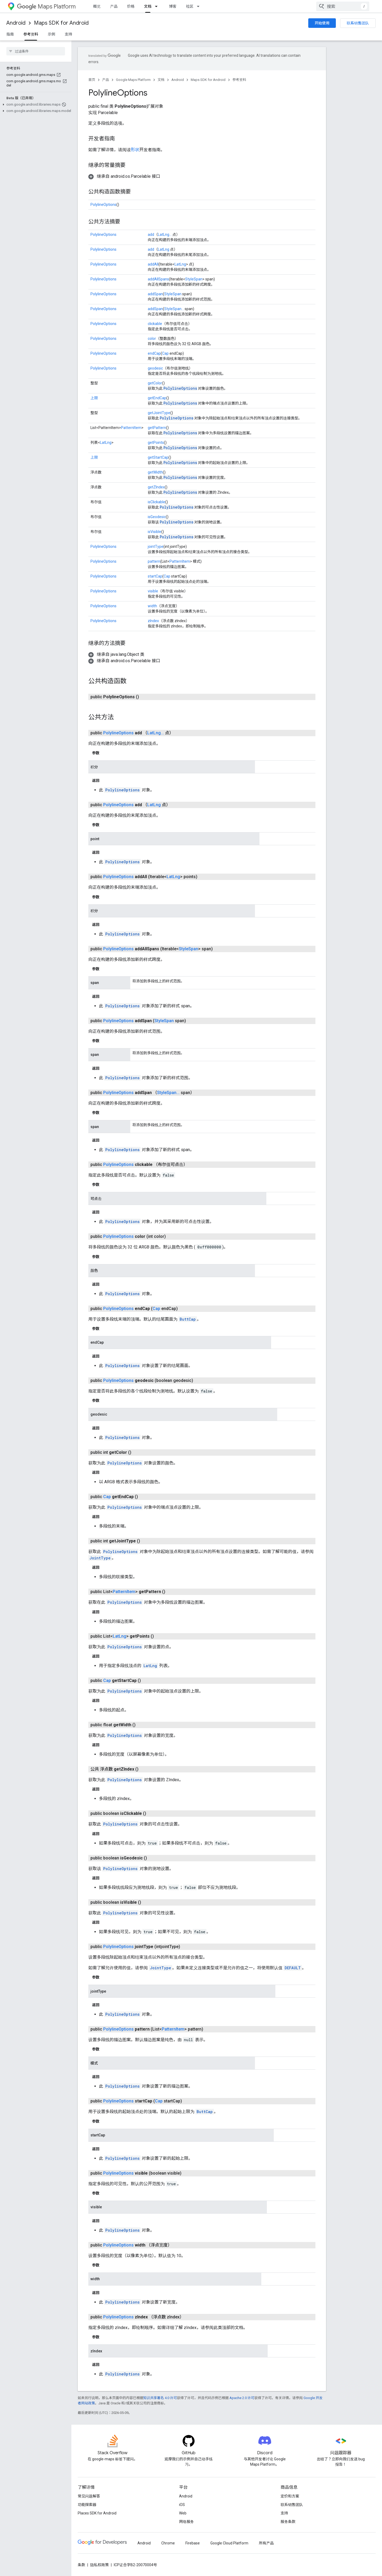 The height and width of the screenshot is (2576, 382). Describe the element at coordinates (199, 6) in the screenshot. I see `[以下项的下拉菜单 社区]` at that location.